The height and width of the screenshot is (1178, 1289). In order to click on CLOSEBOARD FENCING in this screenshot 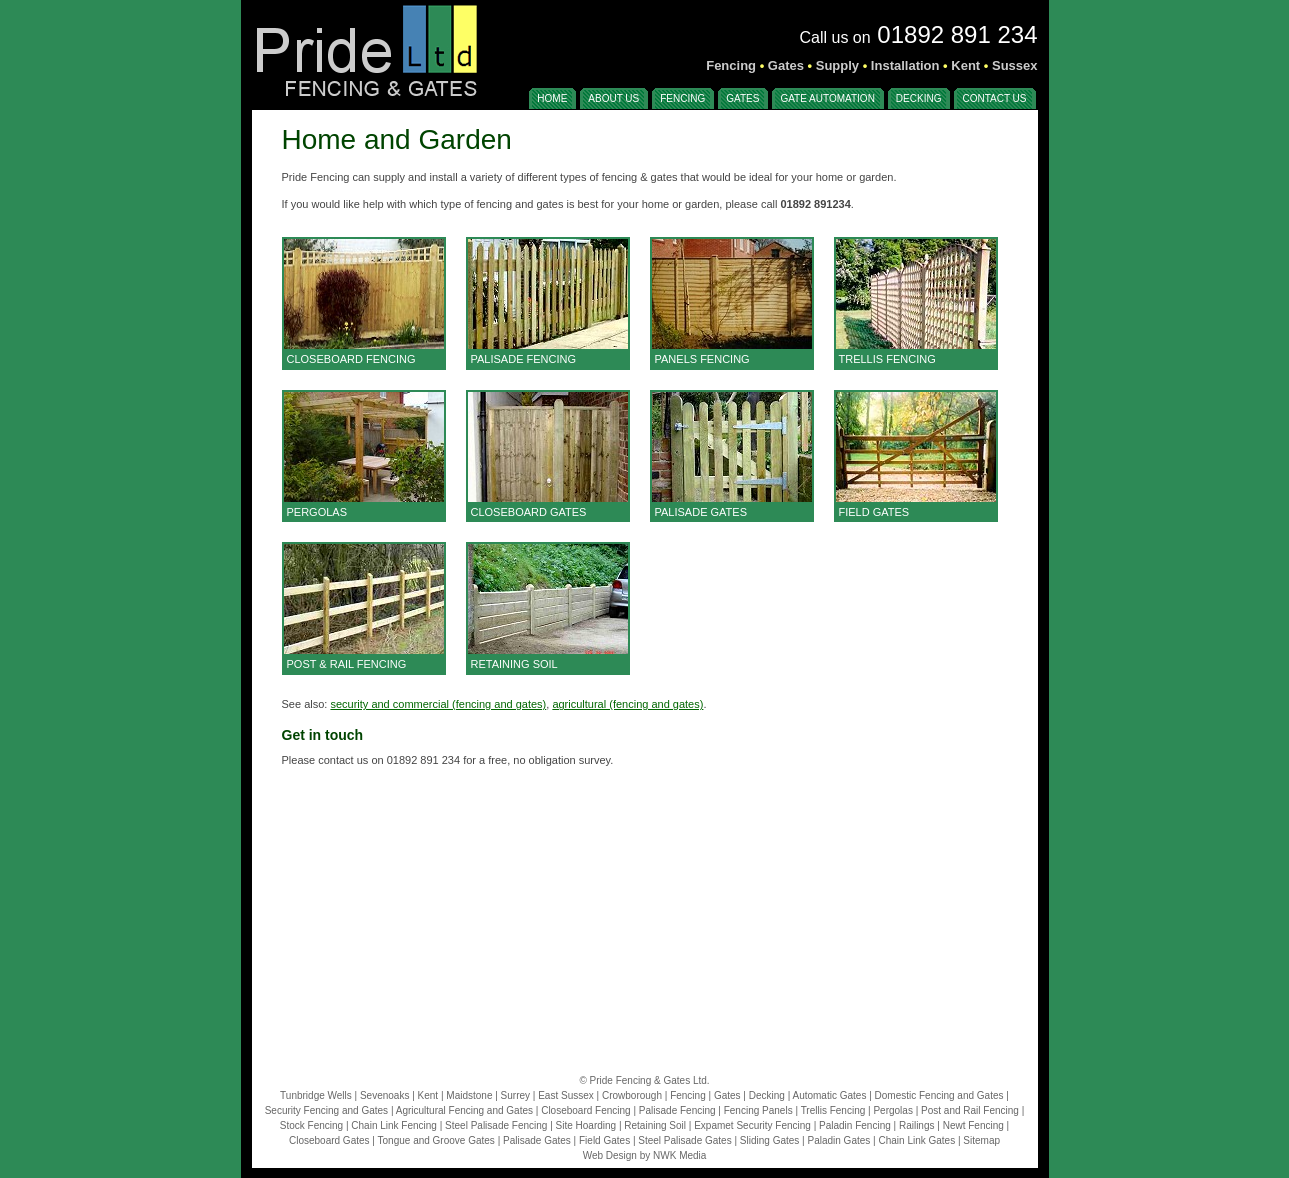, I will do `click(351, 359)`.